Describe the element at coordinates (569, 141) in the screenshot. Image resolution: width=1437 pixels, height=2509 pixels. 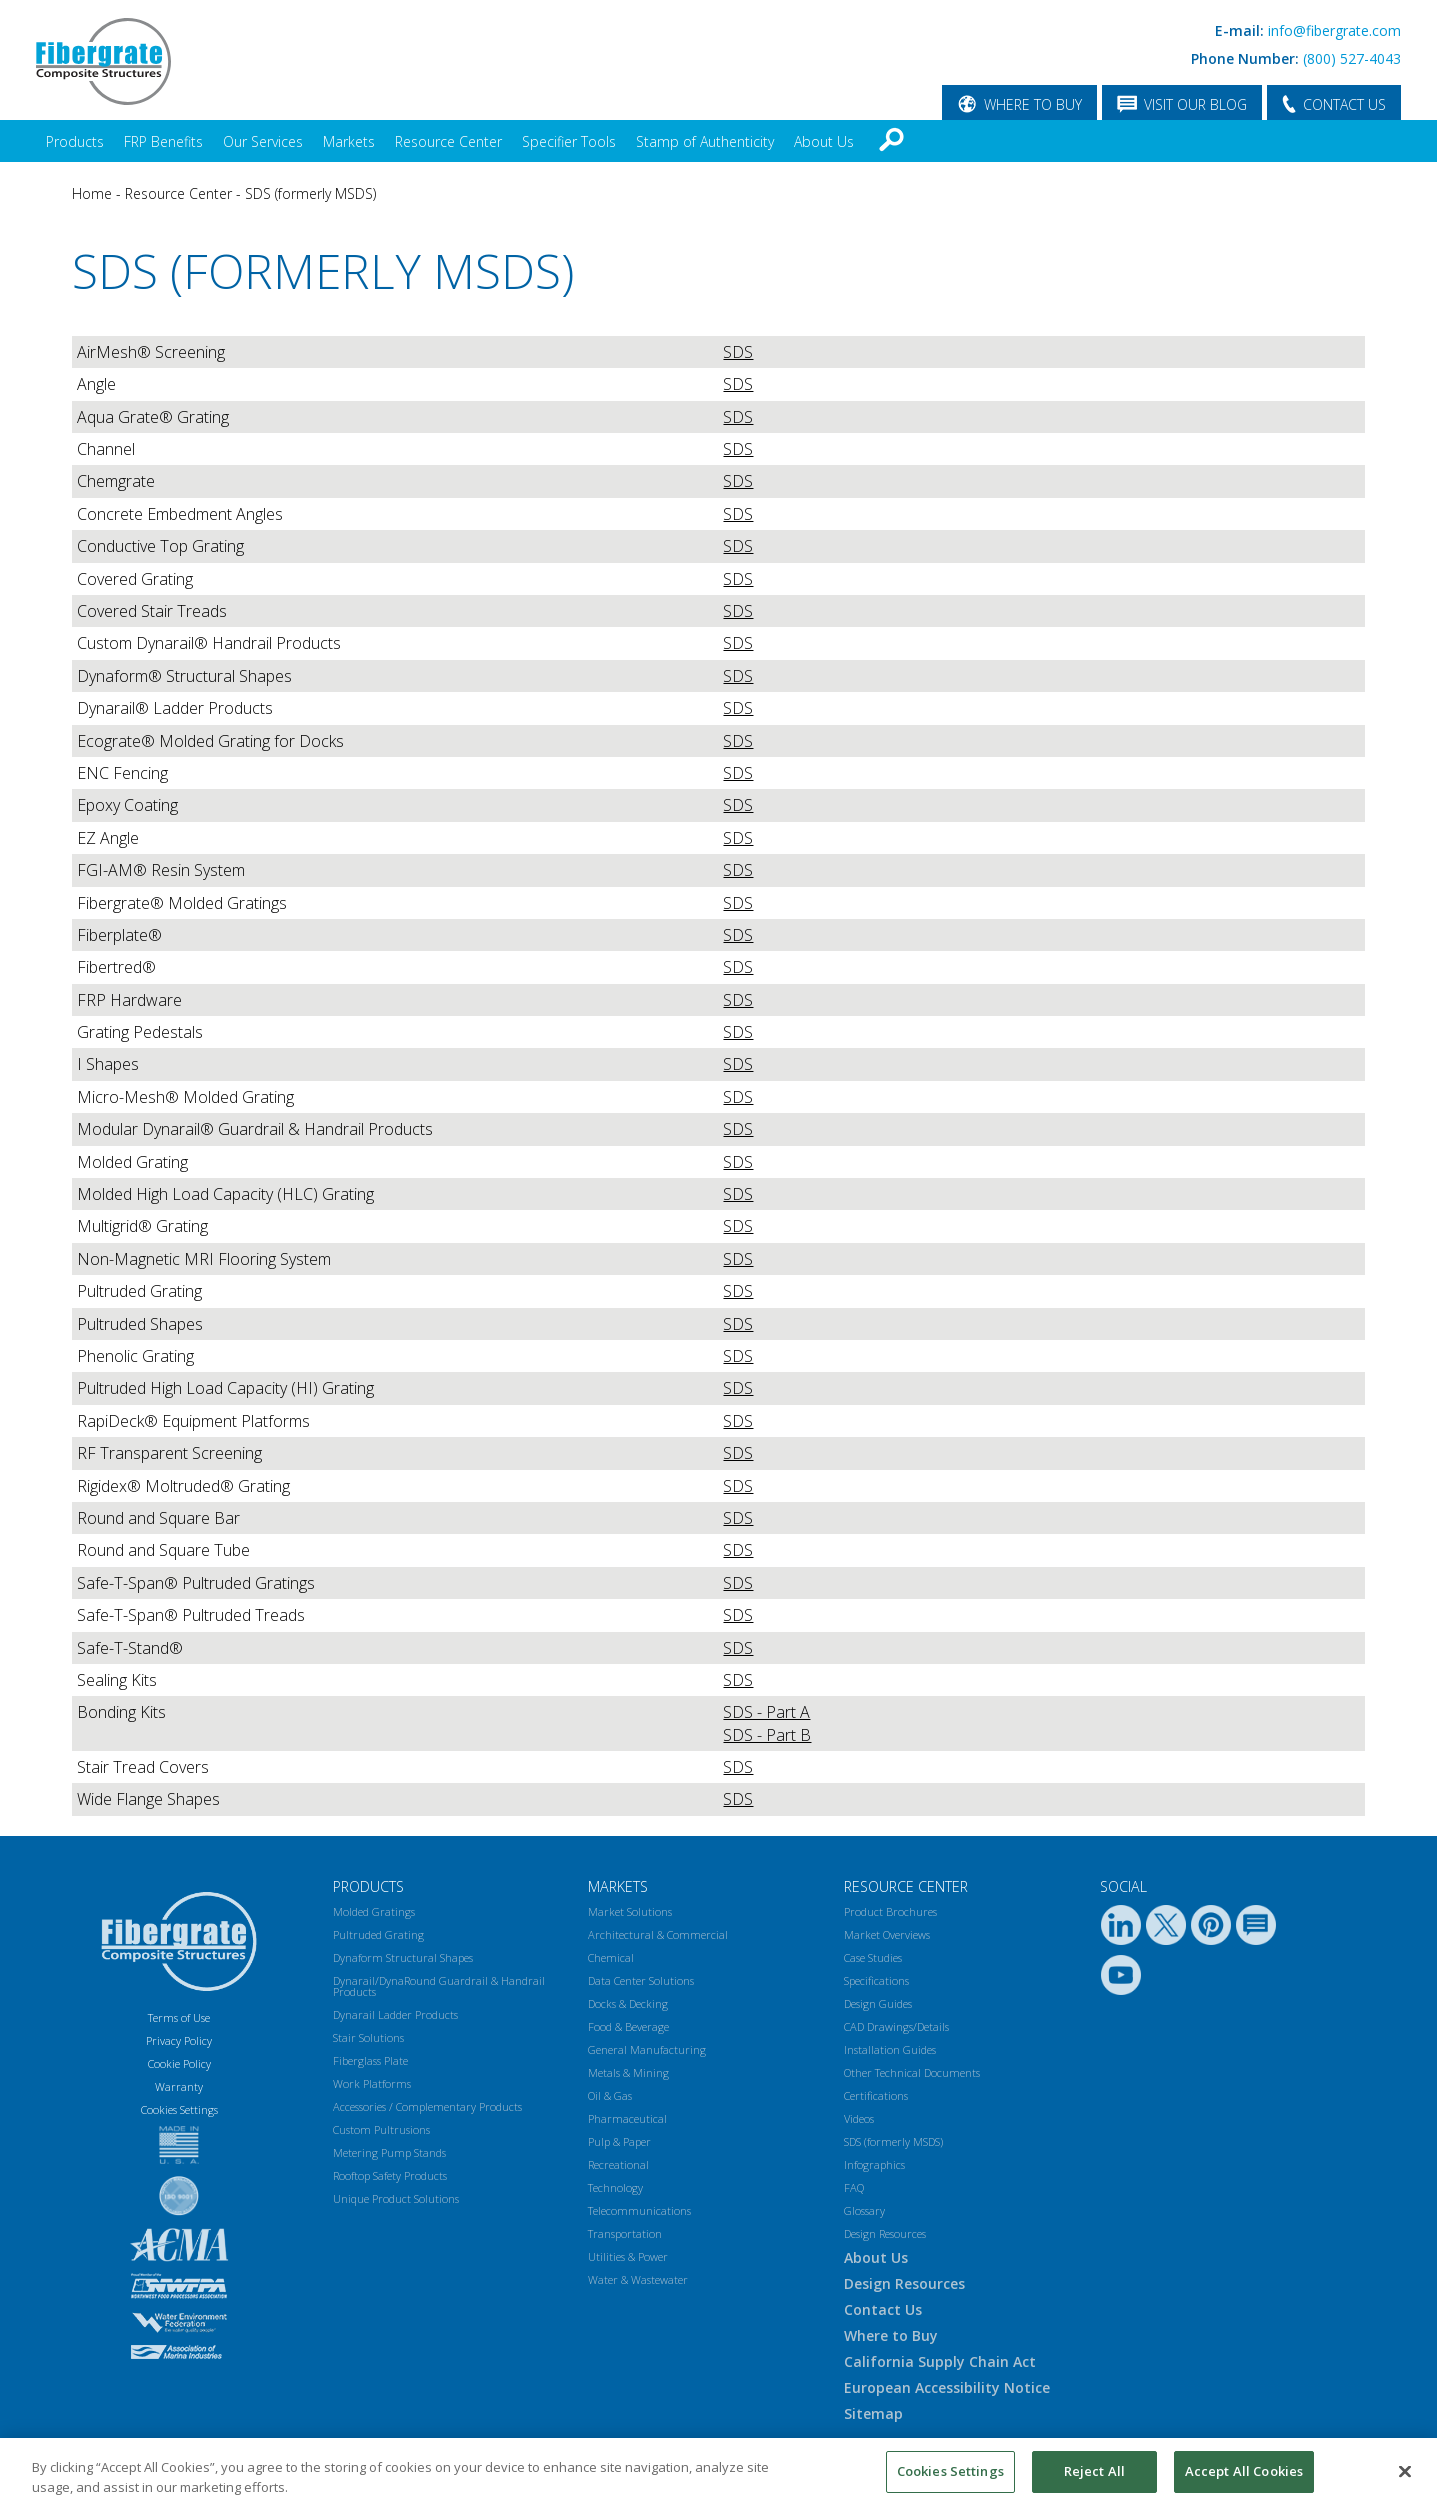
I see `Specifier Tools` at that location.